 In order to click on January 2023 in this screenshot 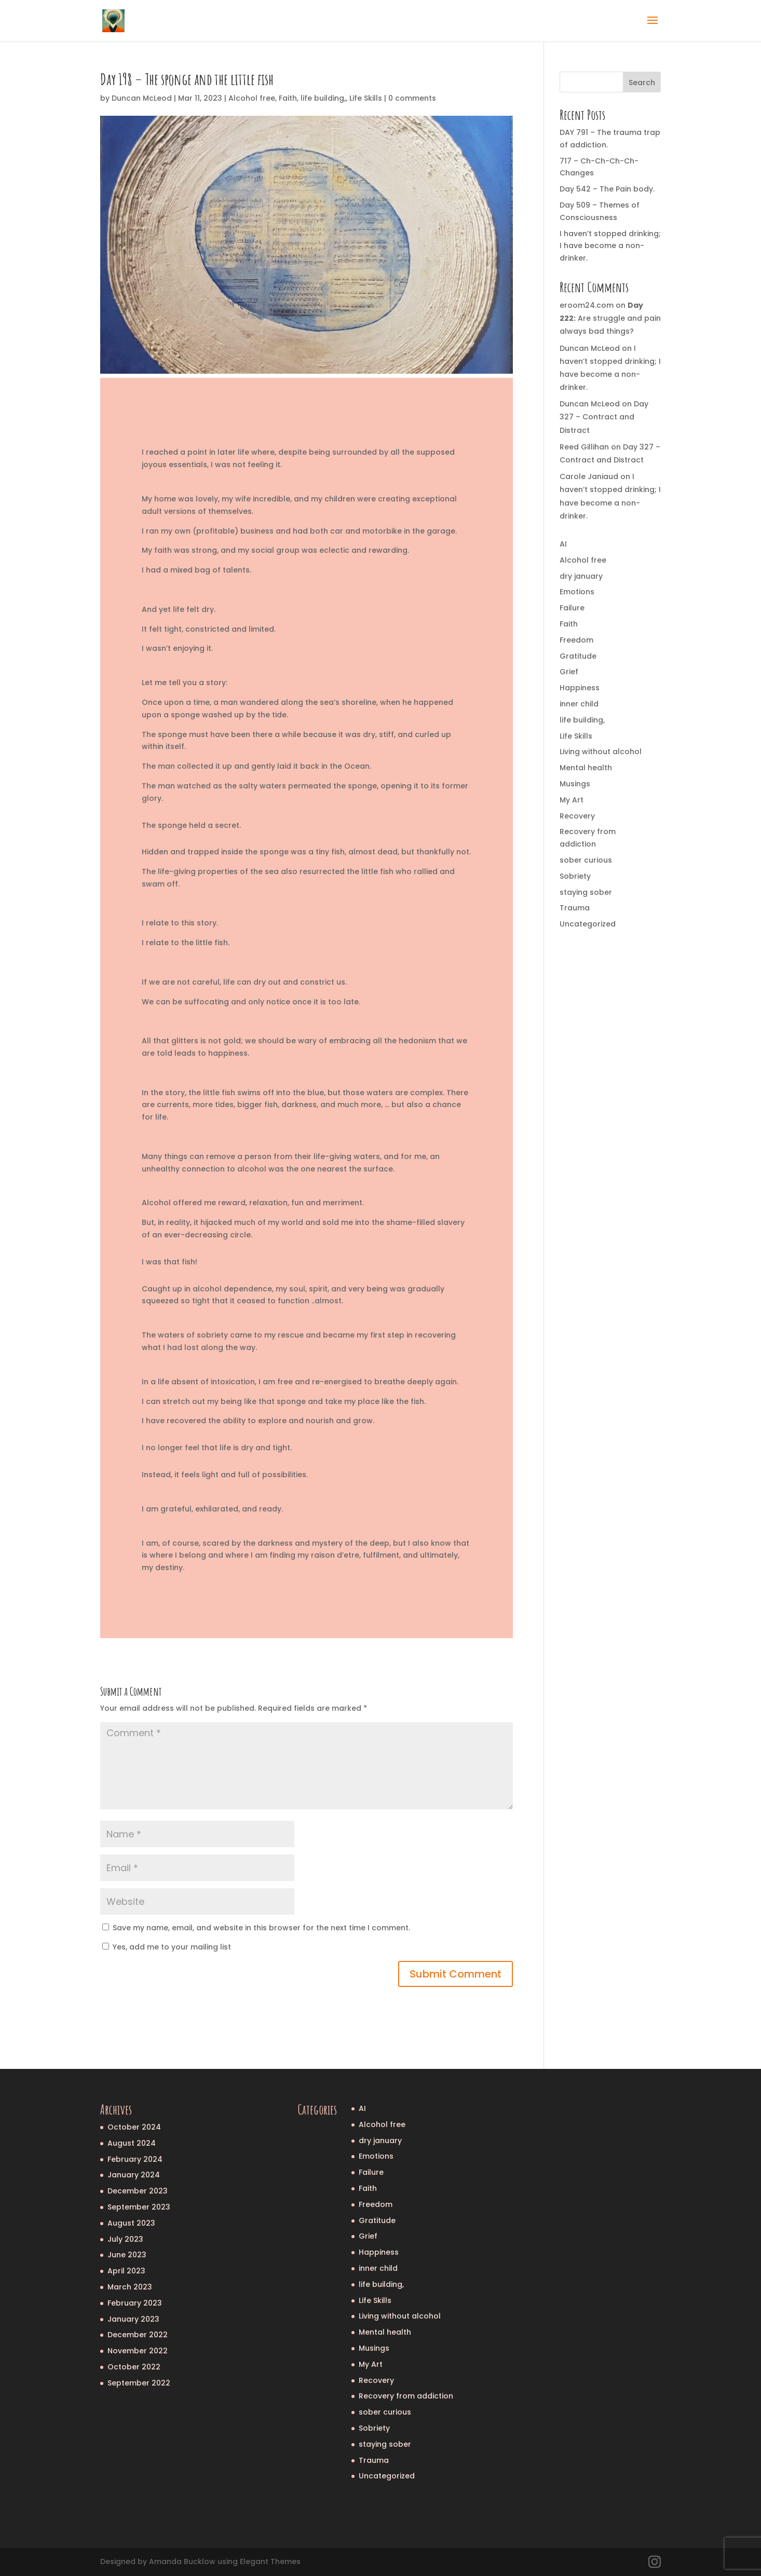, I will do `click(133, 2319)`.